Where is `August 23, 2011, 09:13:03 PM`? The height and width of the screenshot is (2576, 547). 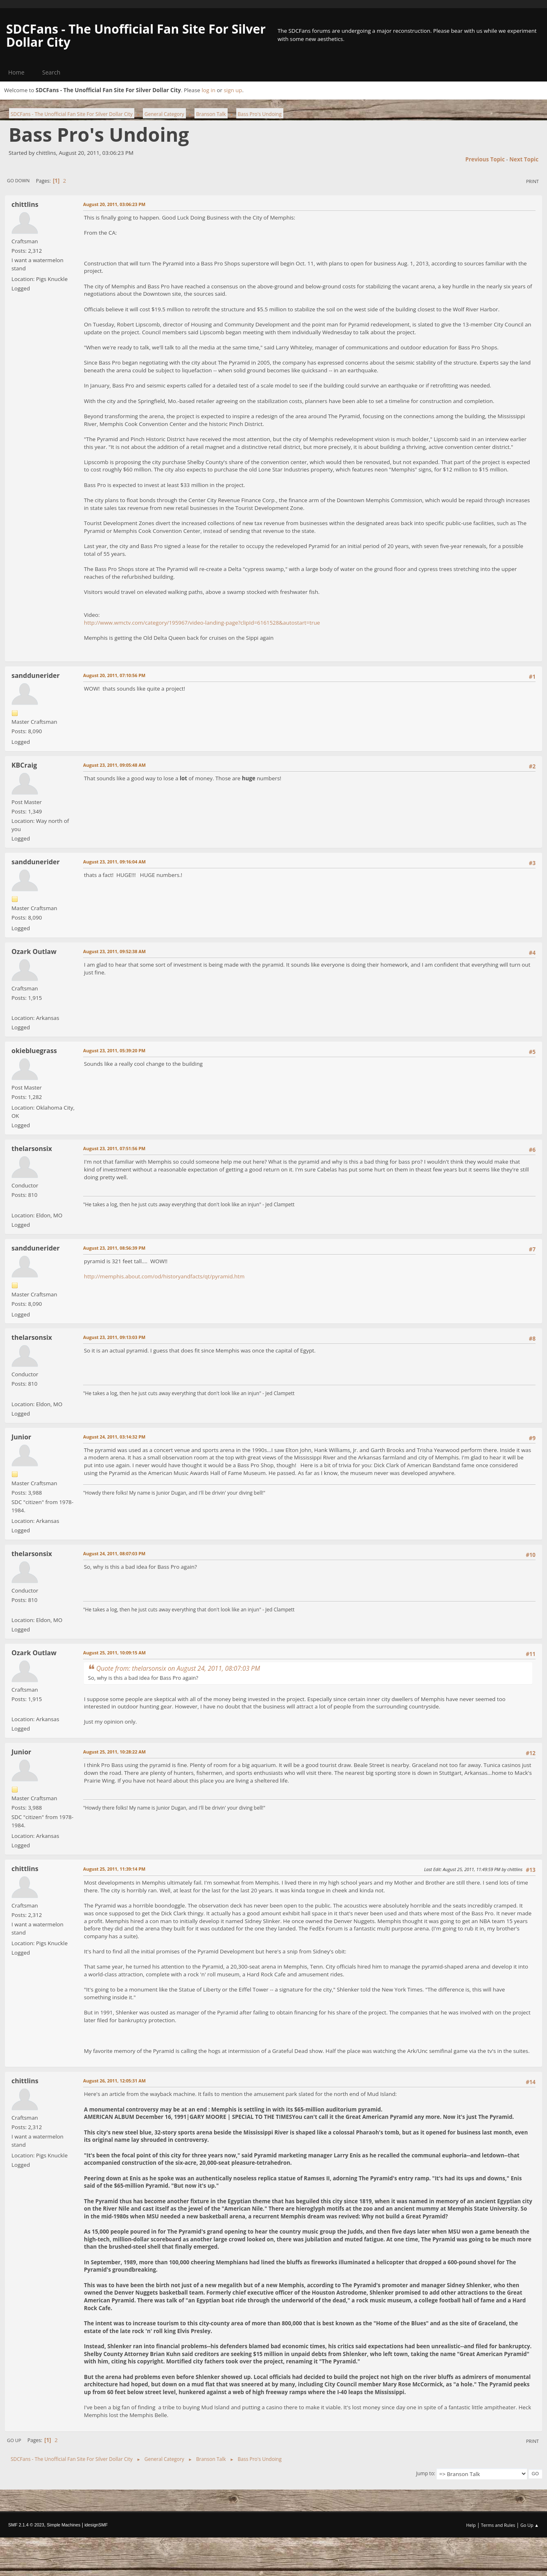
August 23, 2011, 09:13:03 PM is located at coordinates (114, 1337).